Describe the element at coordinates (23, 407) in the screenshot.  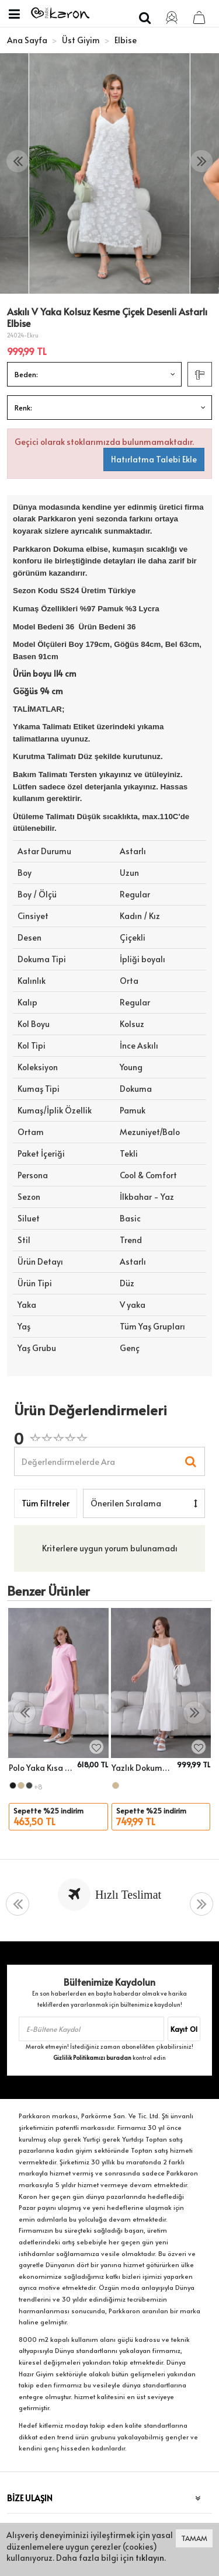
I see `Renk:` at that location.